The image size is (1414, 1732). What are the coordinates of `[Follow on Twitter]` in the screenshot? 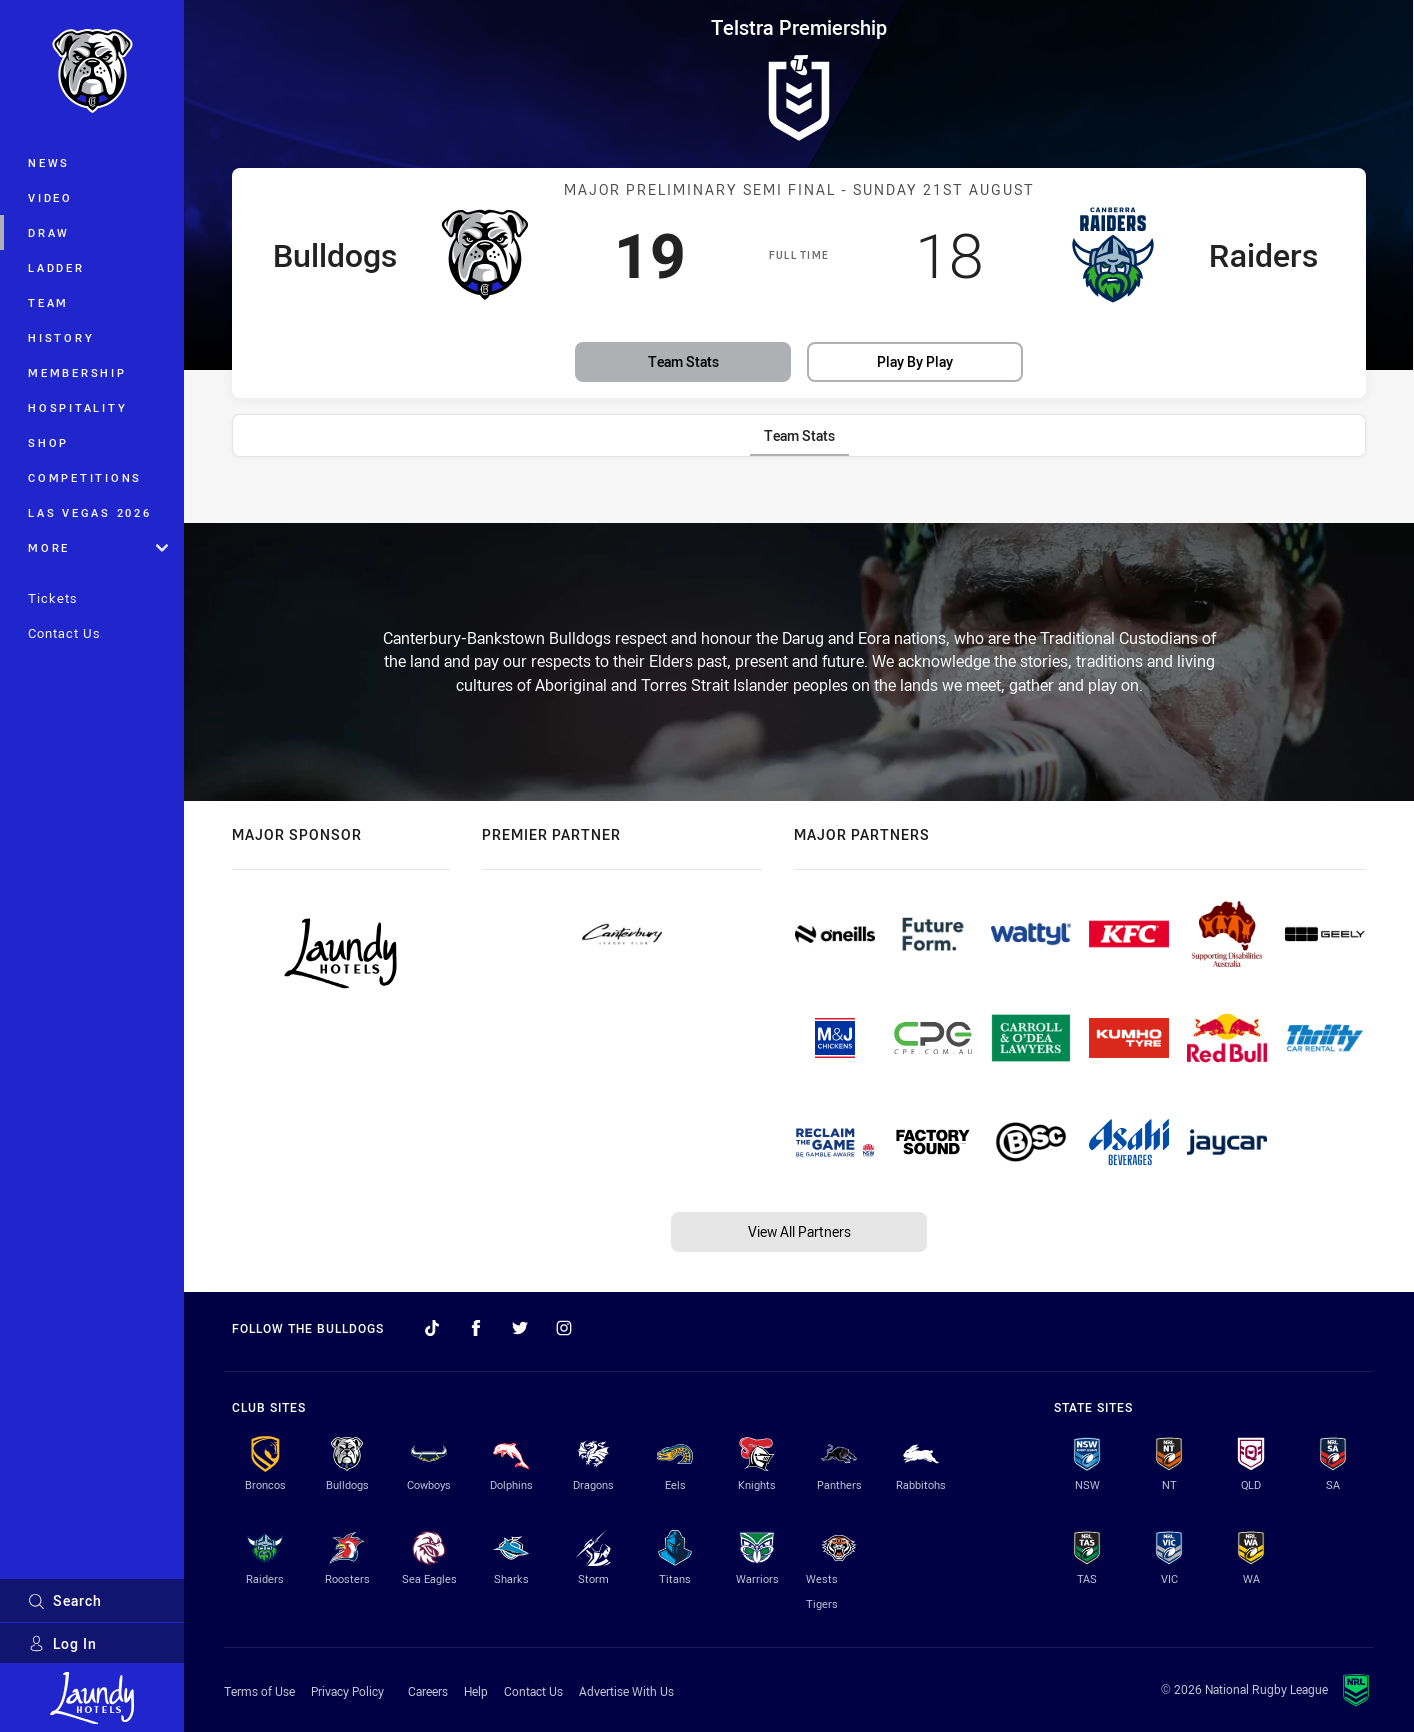 It's located at (520, 1328).